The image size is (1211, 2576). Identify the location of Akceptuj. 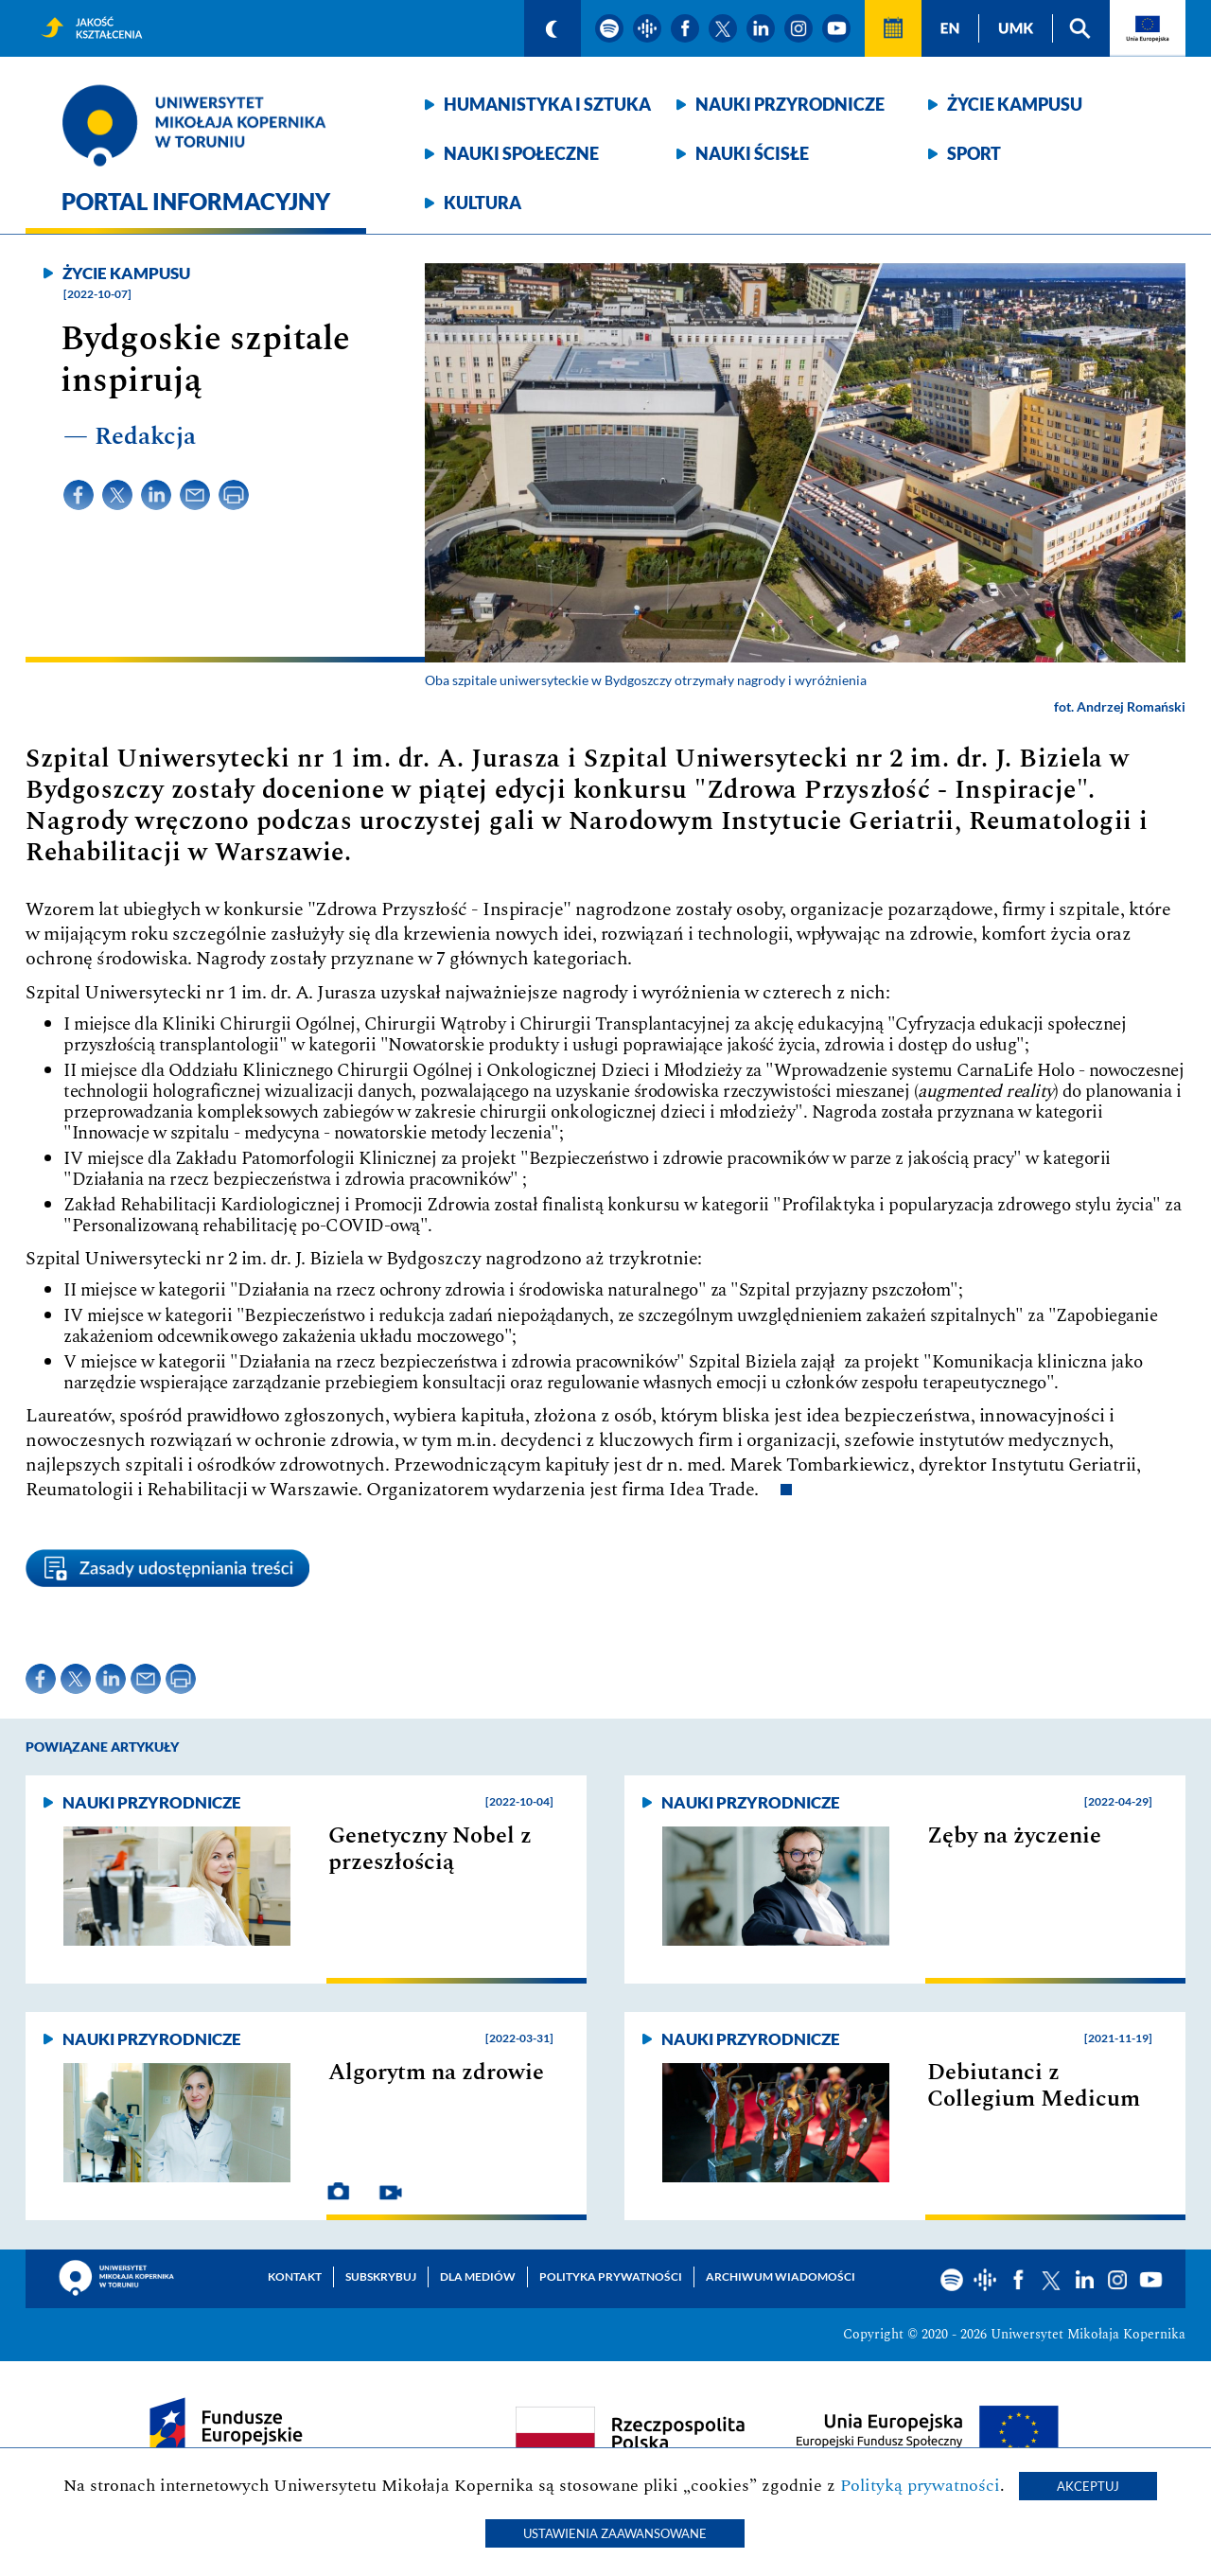
(1088, 2486).